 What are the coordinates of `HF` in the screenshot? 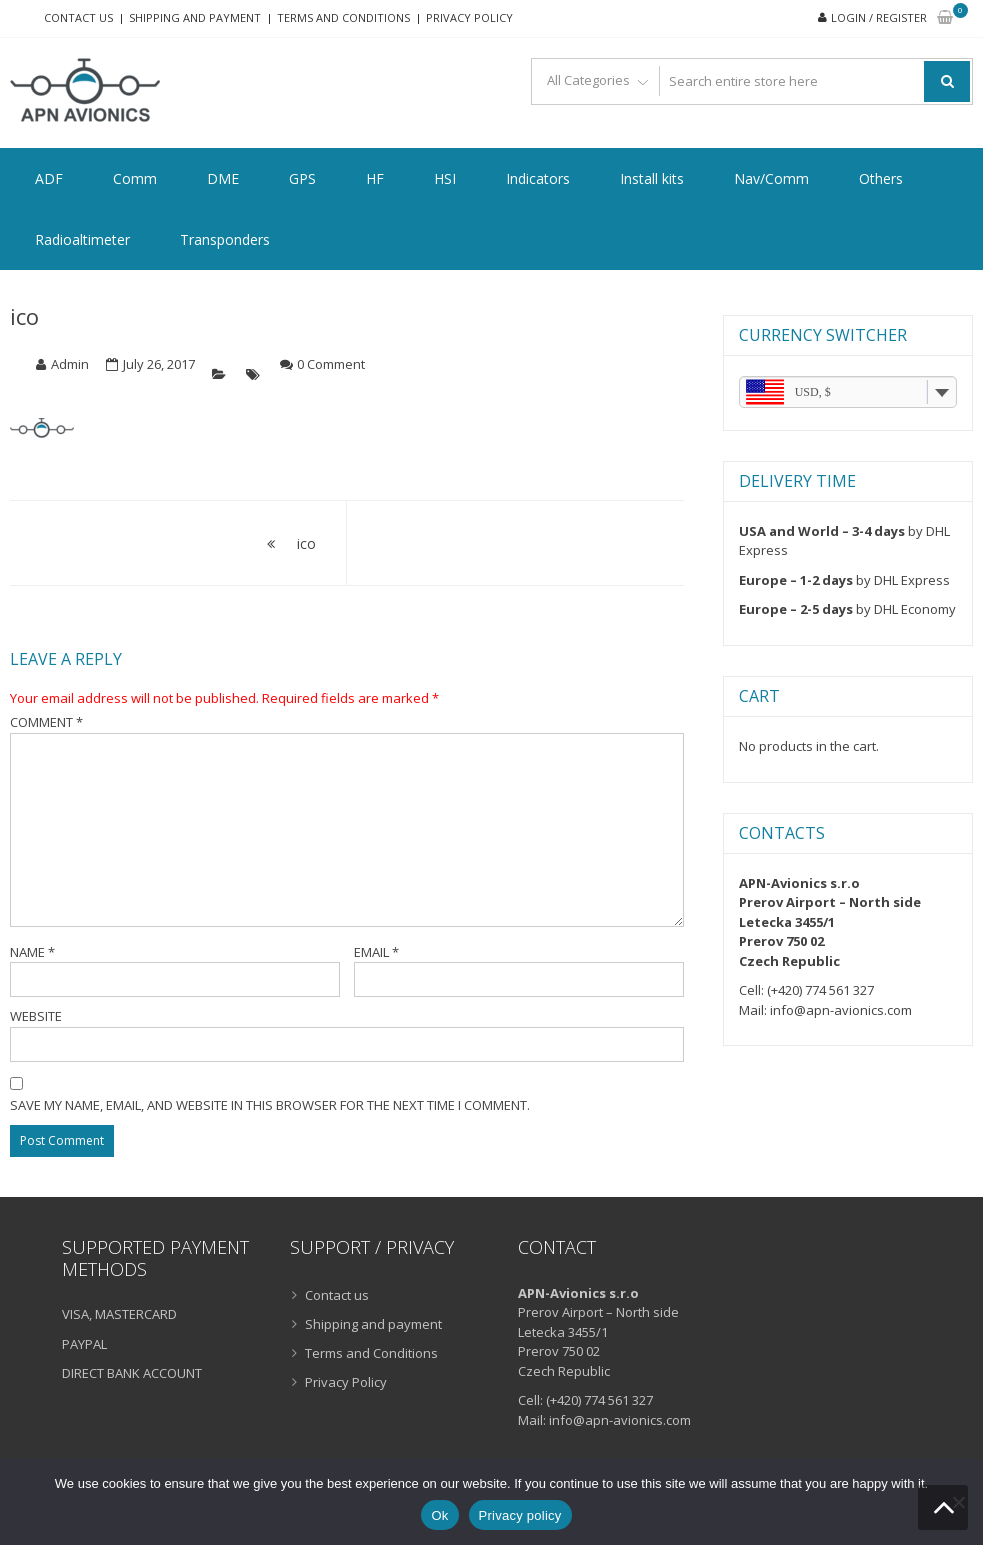 It's located at (375, 178).